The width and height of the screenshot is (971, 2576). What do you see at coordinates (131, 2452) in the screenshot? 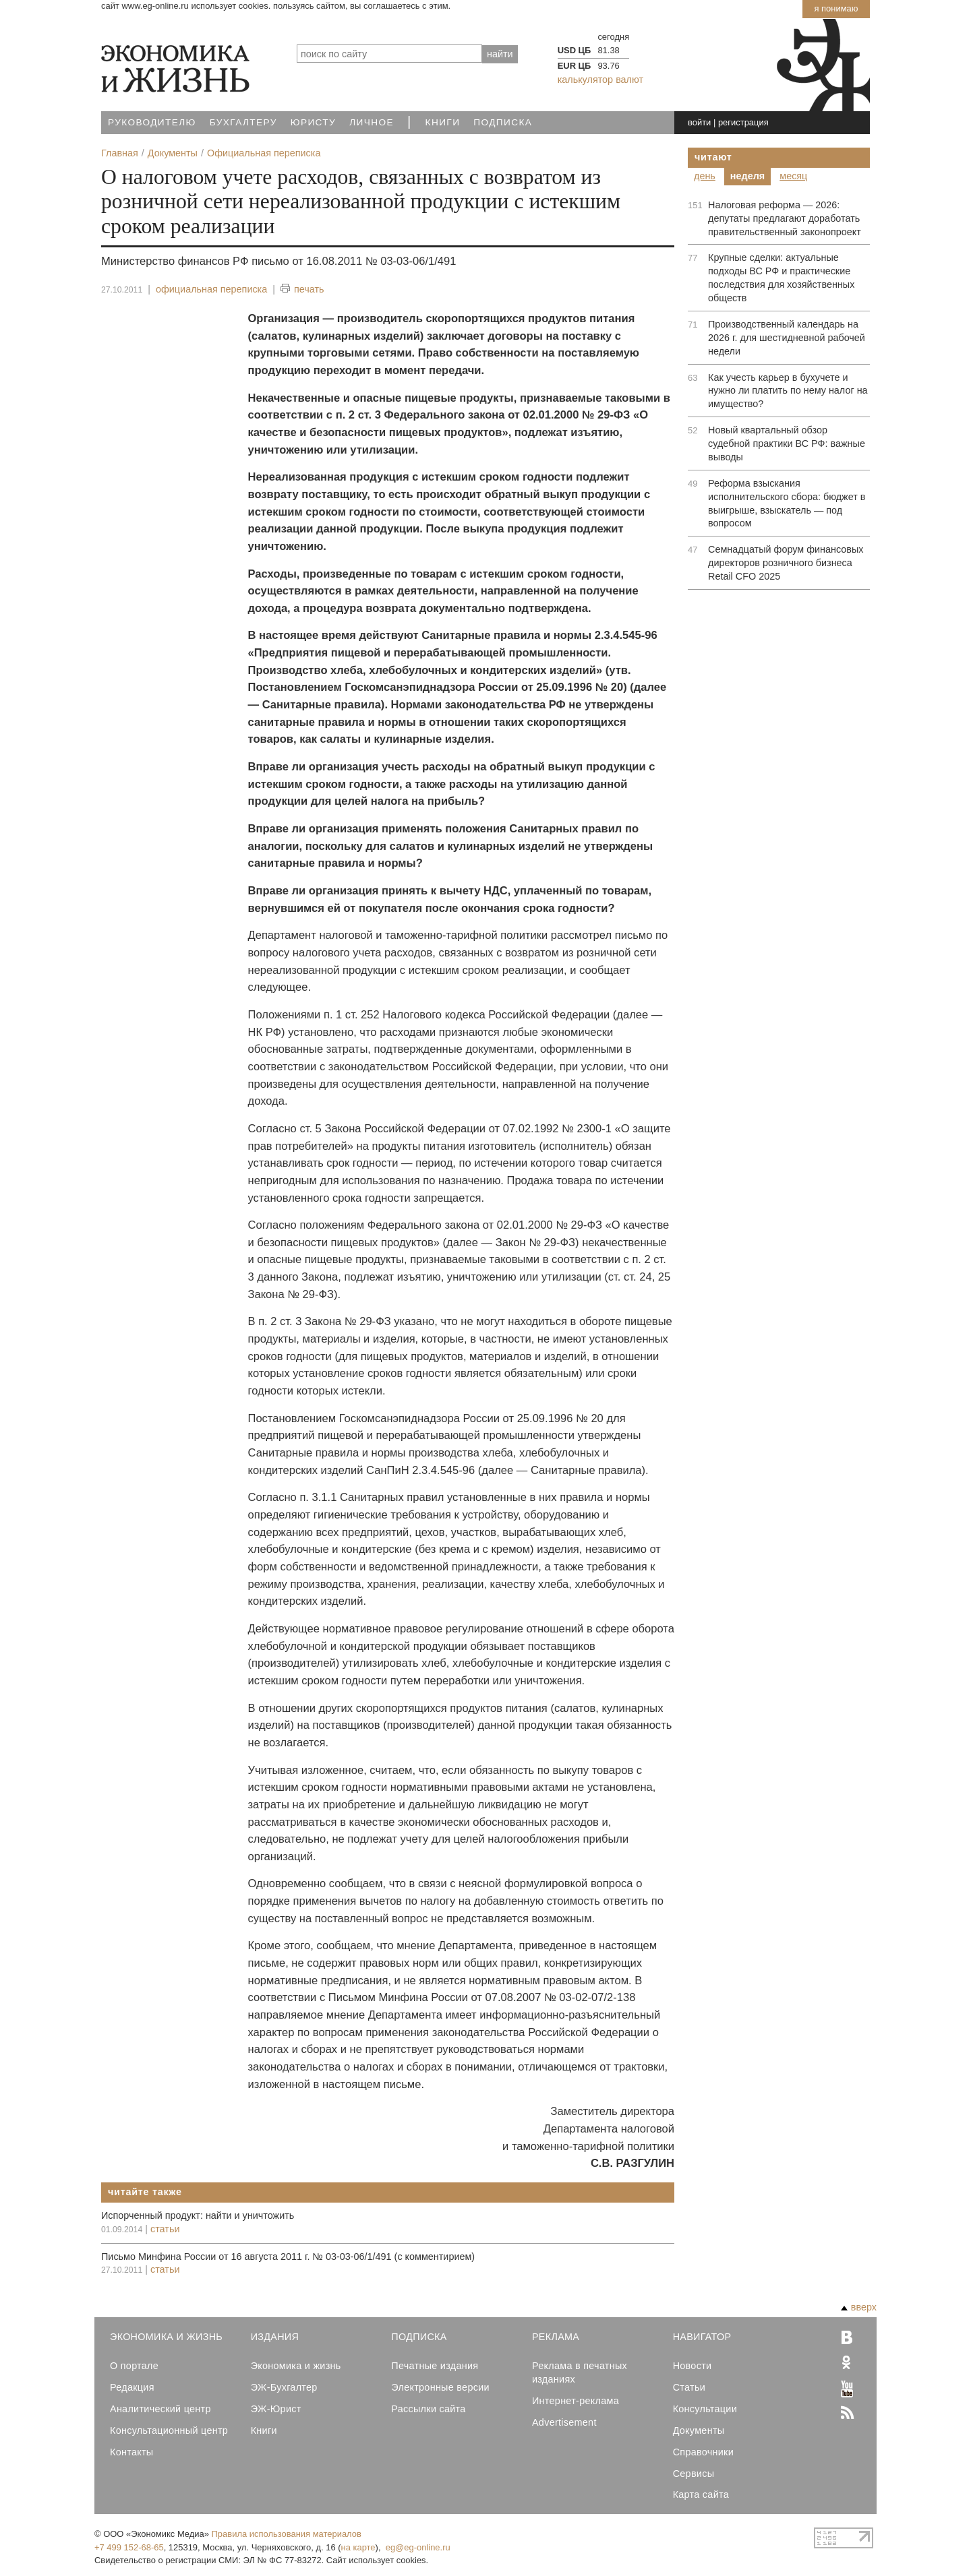
I see `Контакты` at bounding box center [131, 2452].